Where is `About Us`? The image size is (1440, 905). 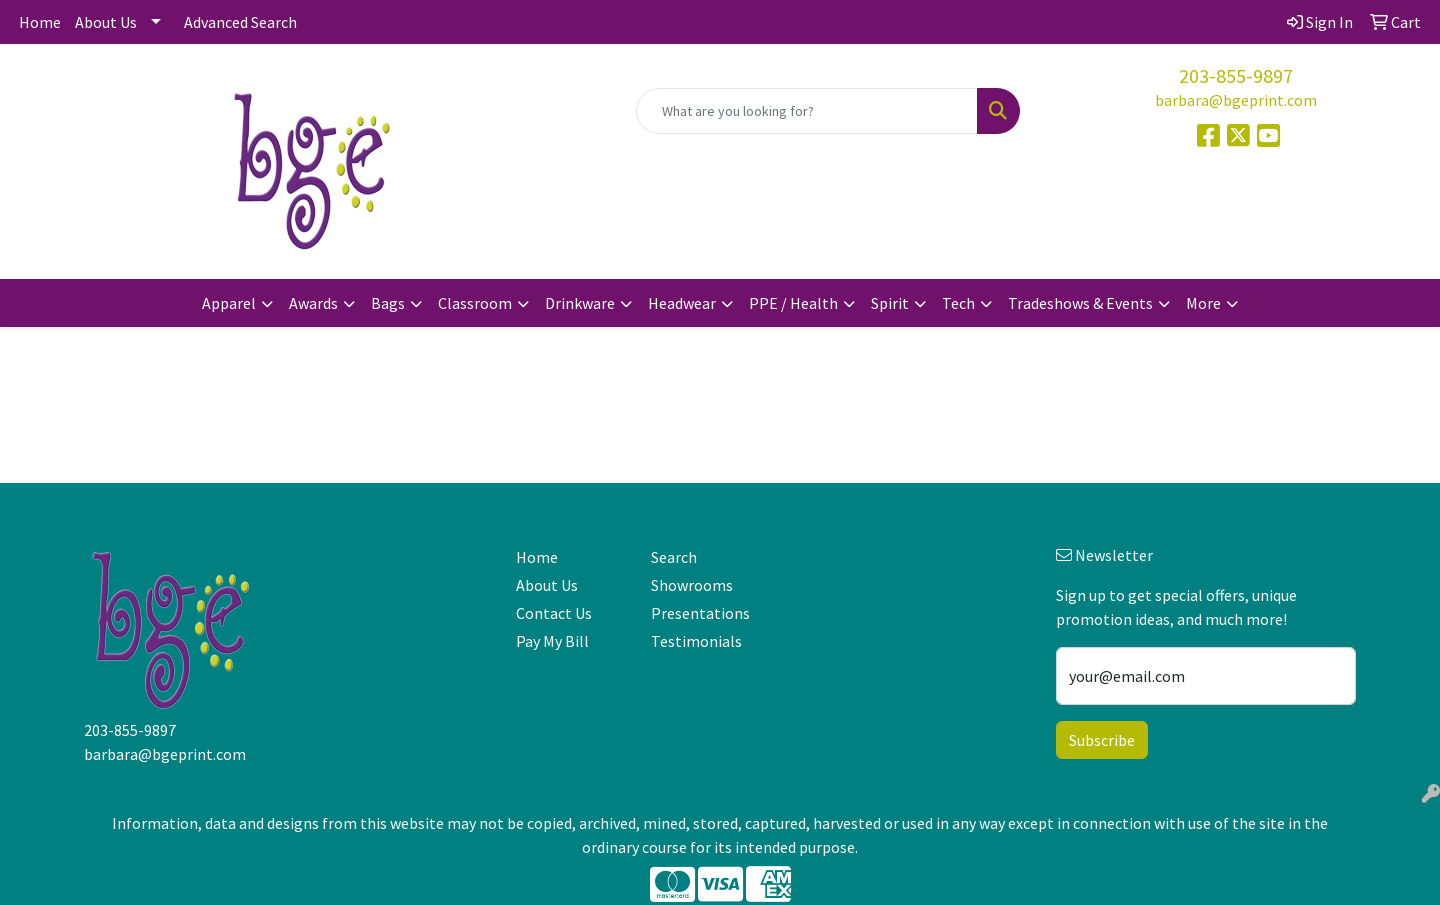
About Us is located at coordinates (106, 22).